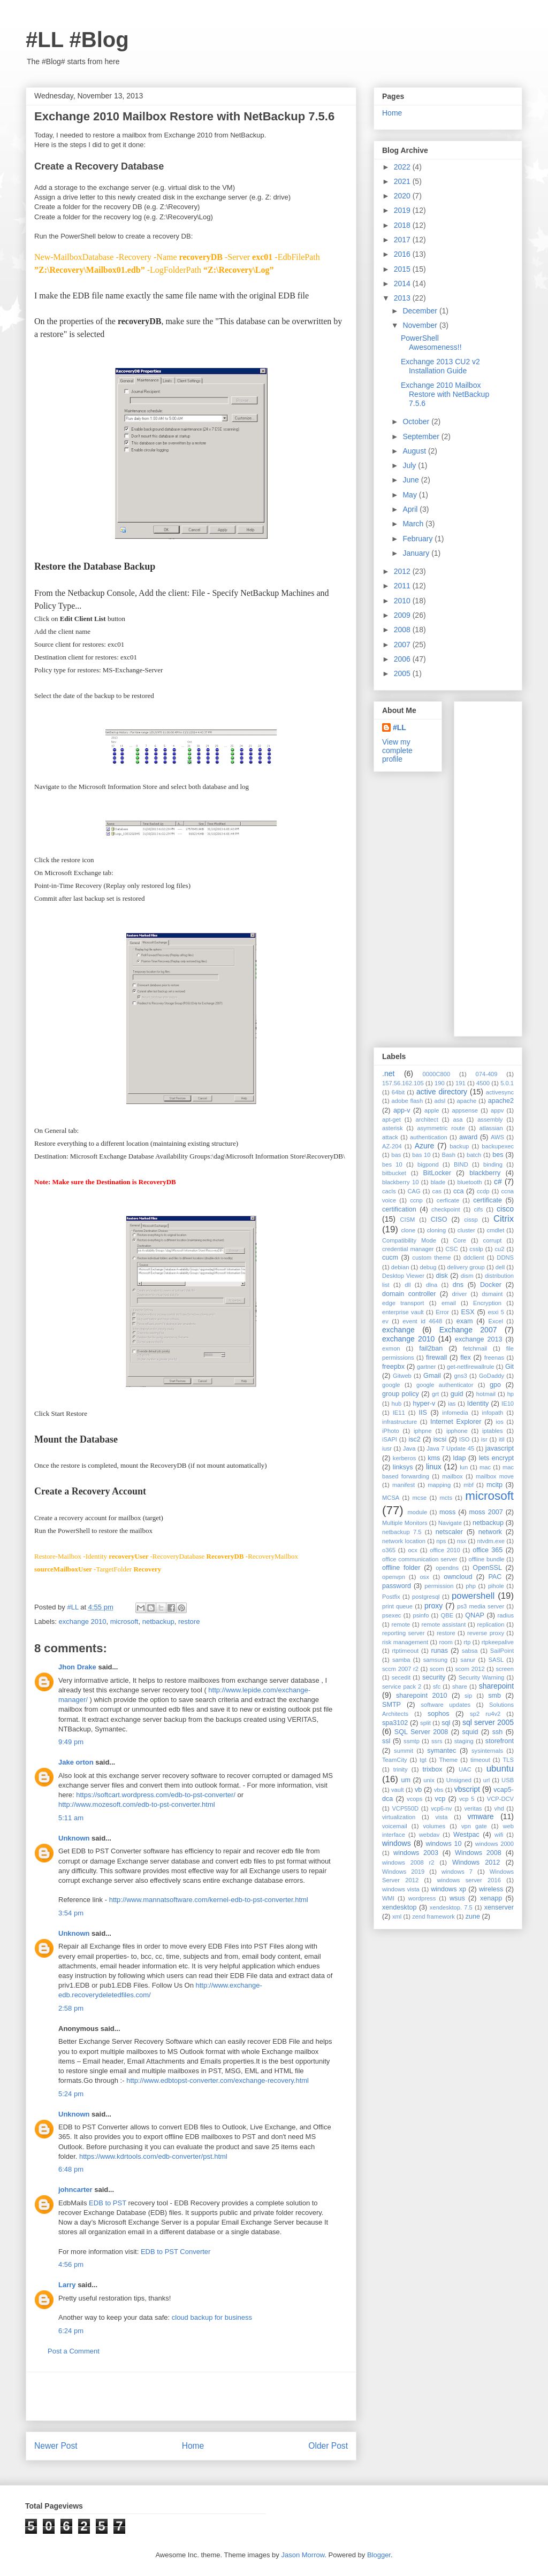  Describe the element at coordinates (433, 1916) in the screenshot. I see `zend framework` at that location.